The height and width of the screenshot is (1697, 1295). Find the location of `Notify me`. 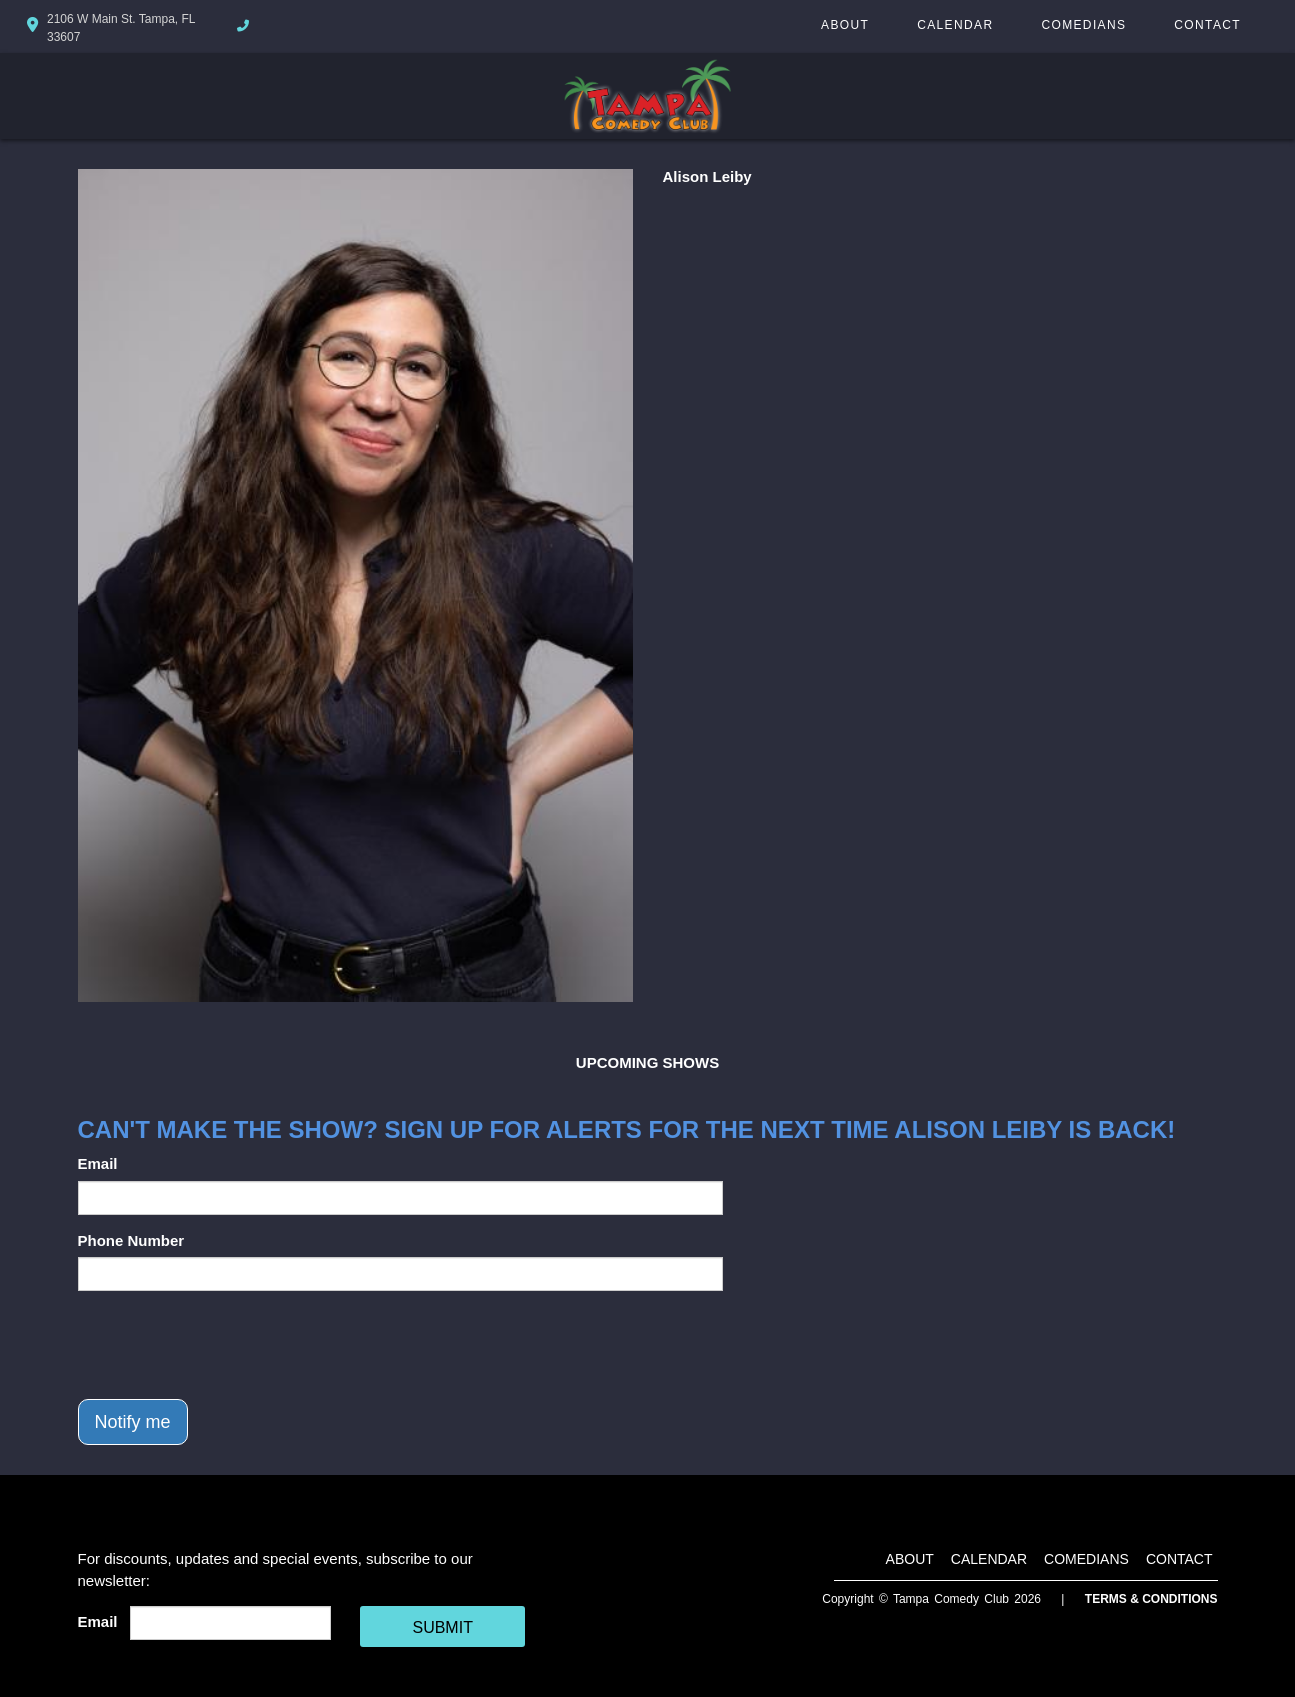

Notify me is located at coordinates (133, 1422).